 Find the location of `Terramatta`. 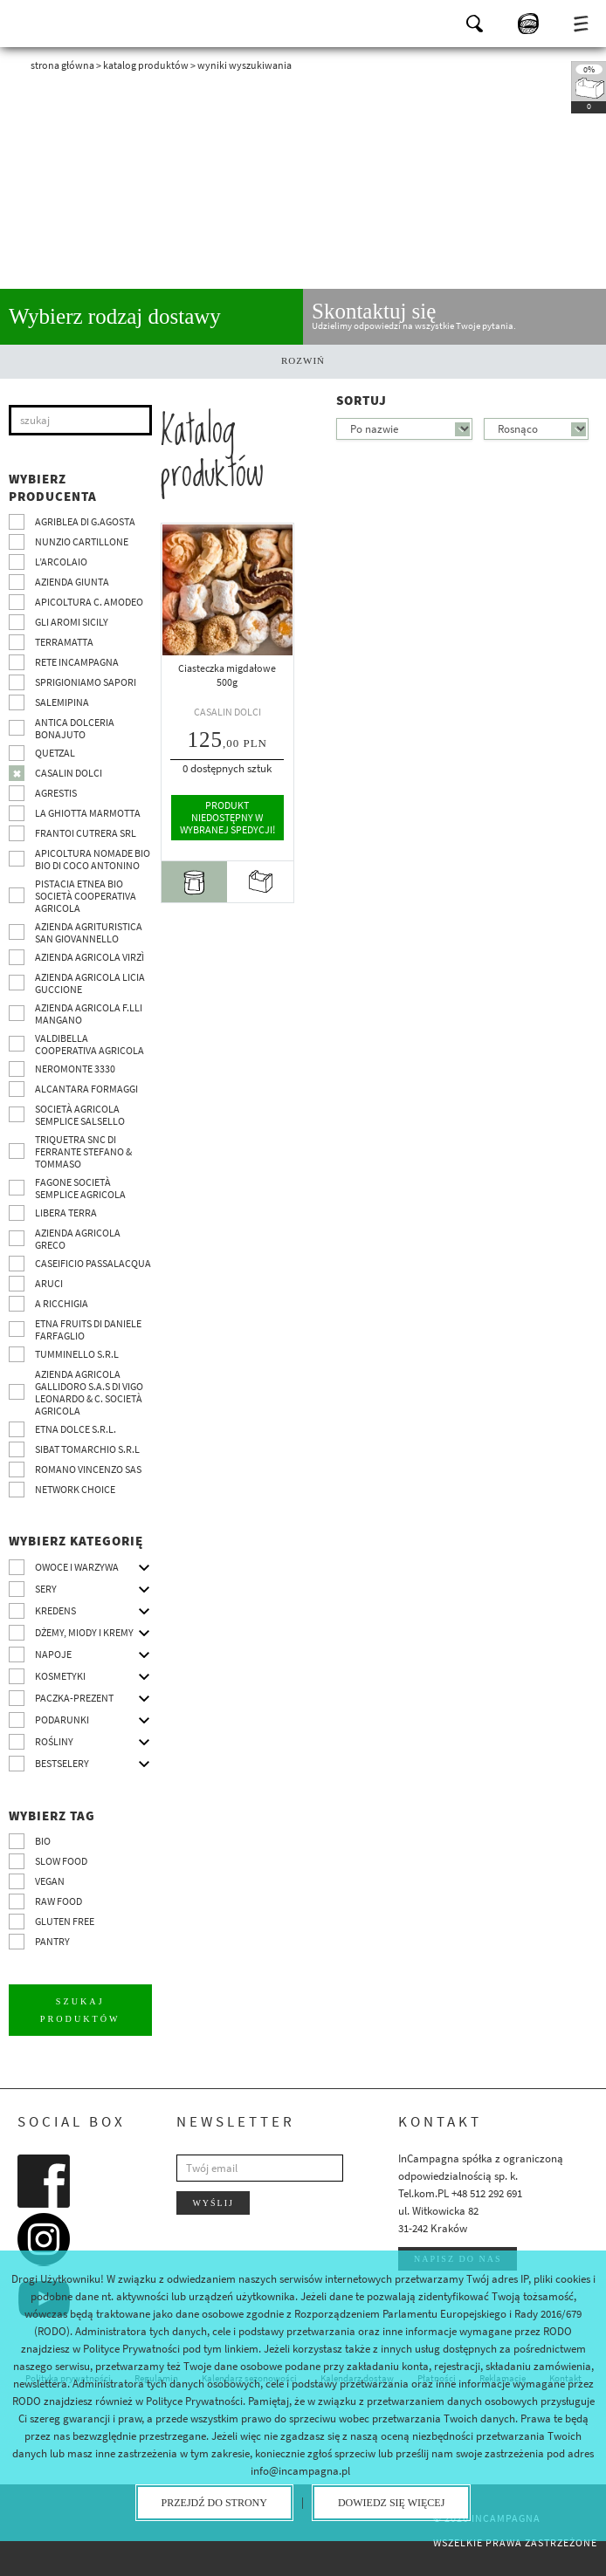

Terramatta is located at coordinates (64, 641).